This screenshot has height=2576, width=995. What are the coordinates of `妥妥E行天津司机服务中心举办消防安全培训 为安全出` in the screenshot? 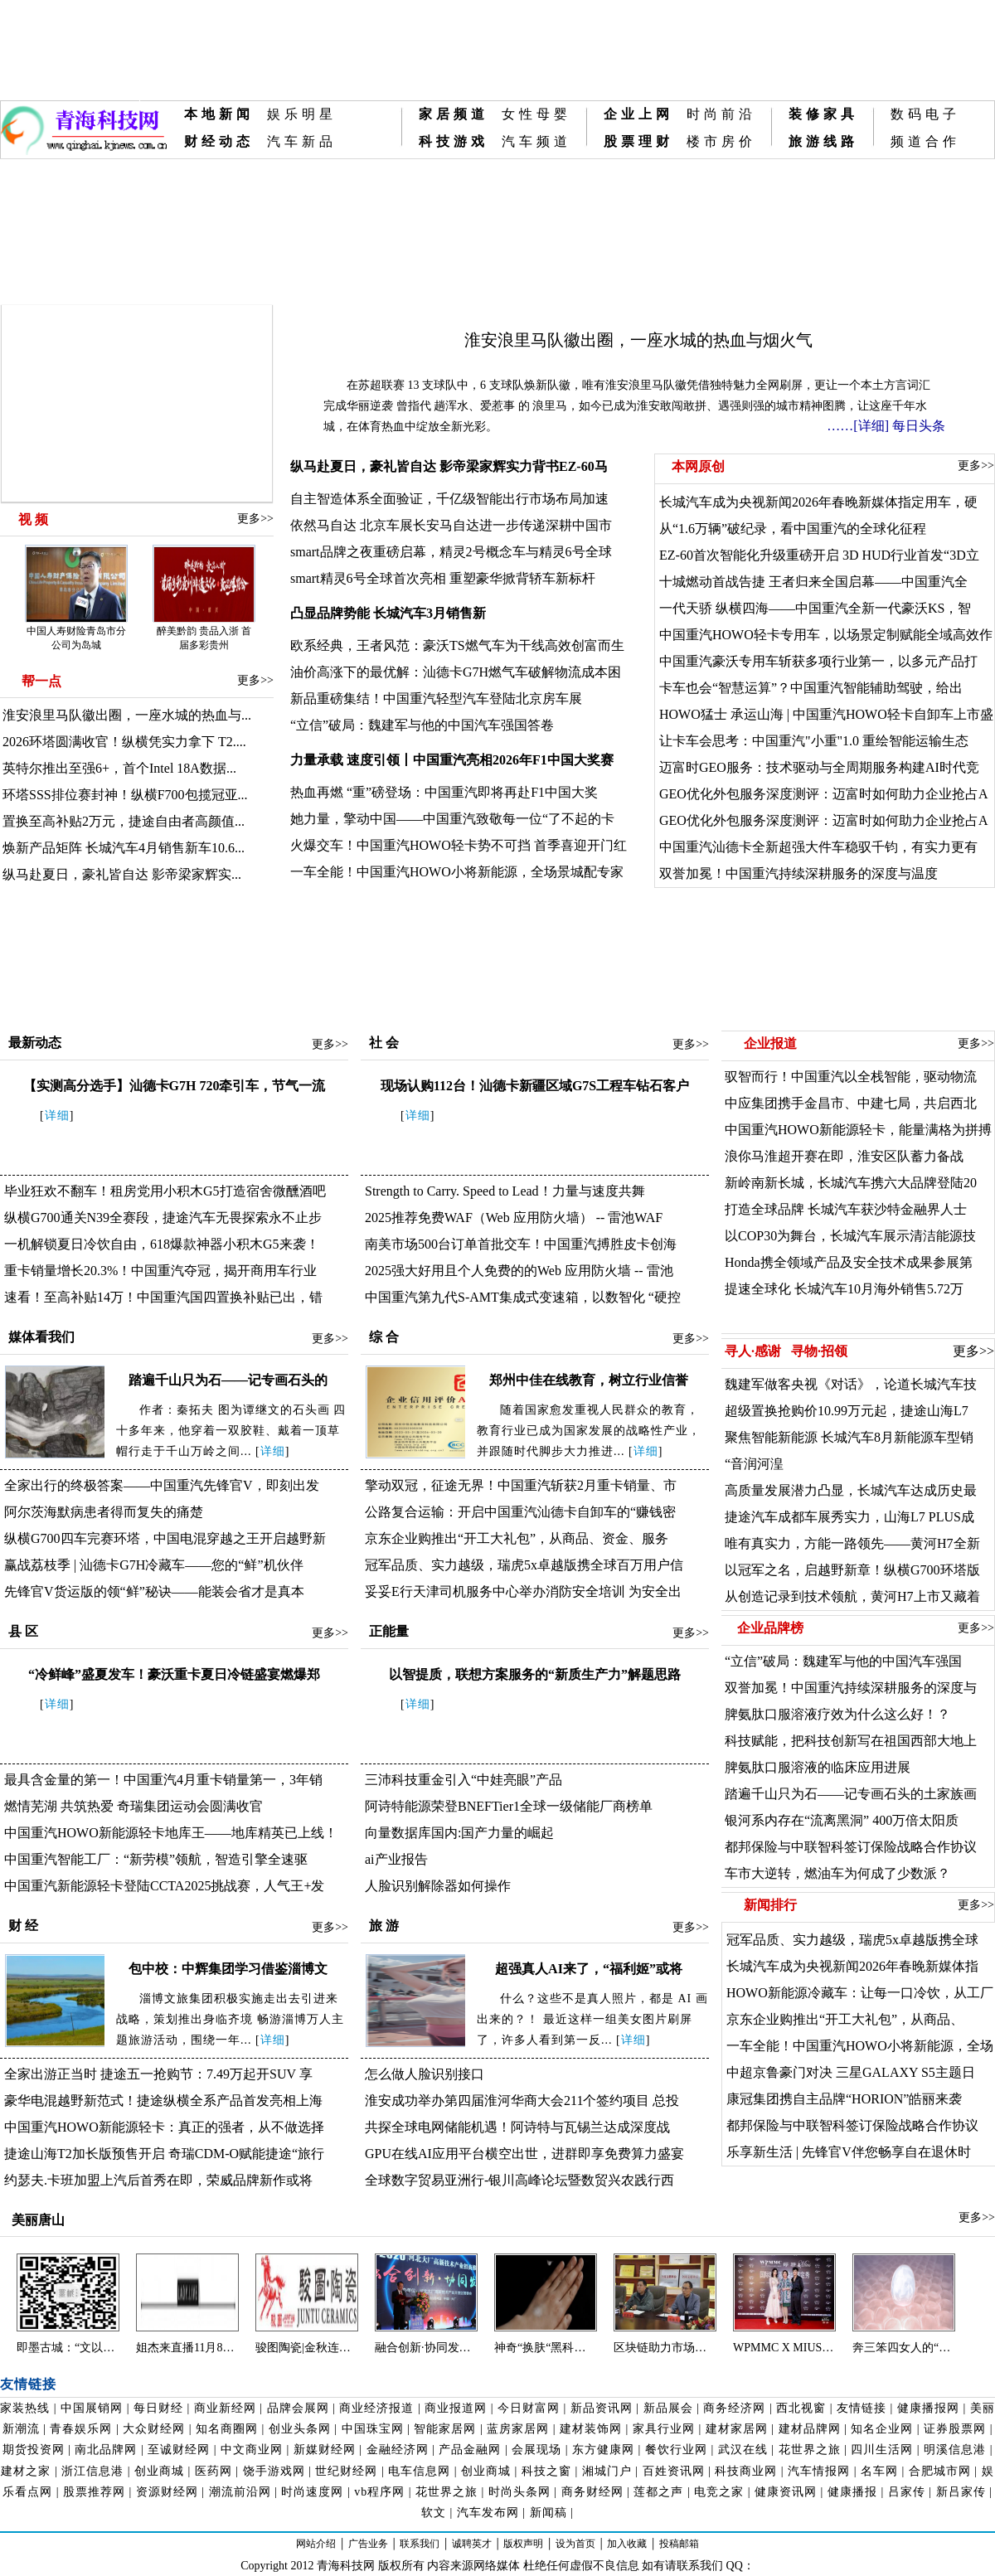 It's located at (523, 1591).